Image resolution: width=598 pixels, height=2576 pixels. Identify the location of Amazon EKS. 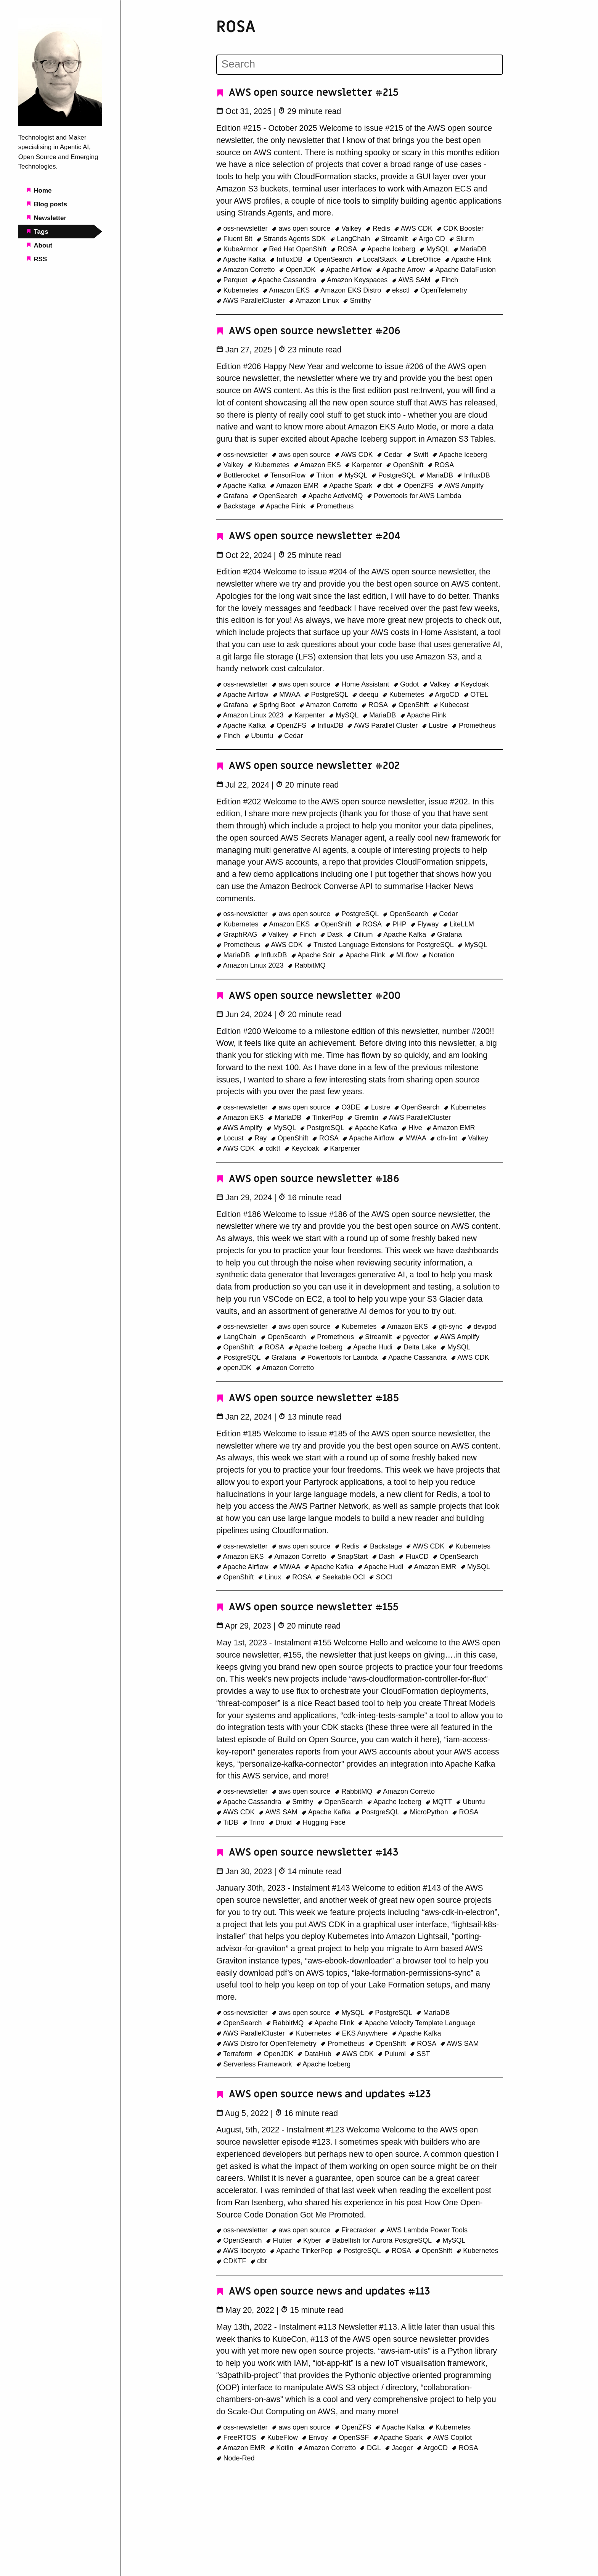
(287, 290).